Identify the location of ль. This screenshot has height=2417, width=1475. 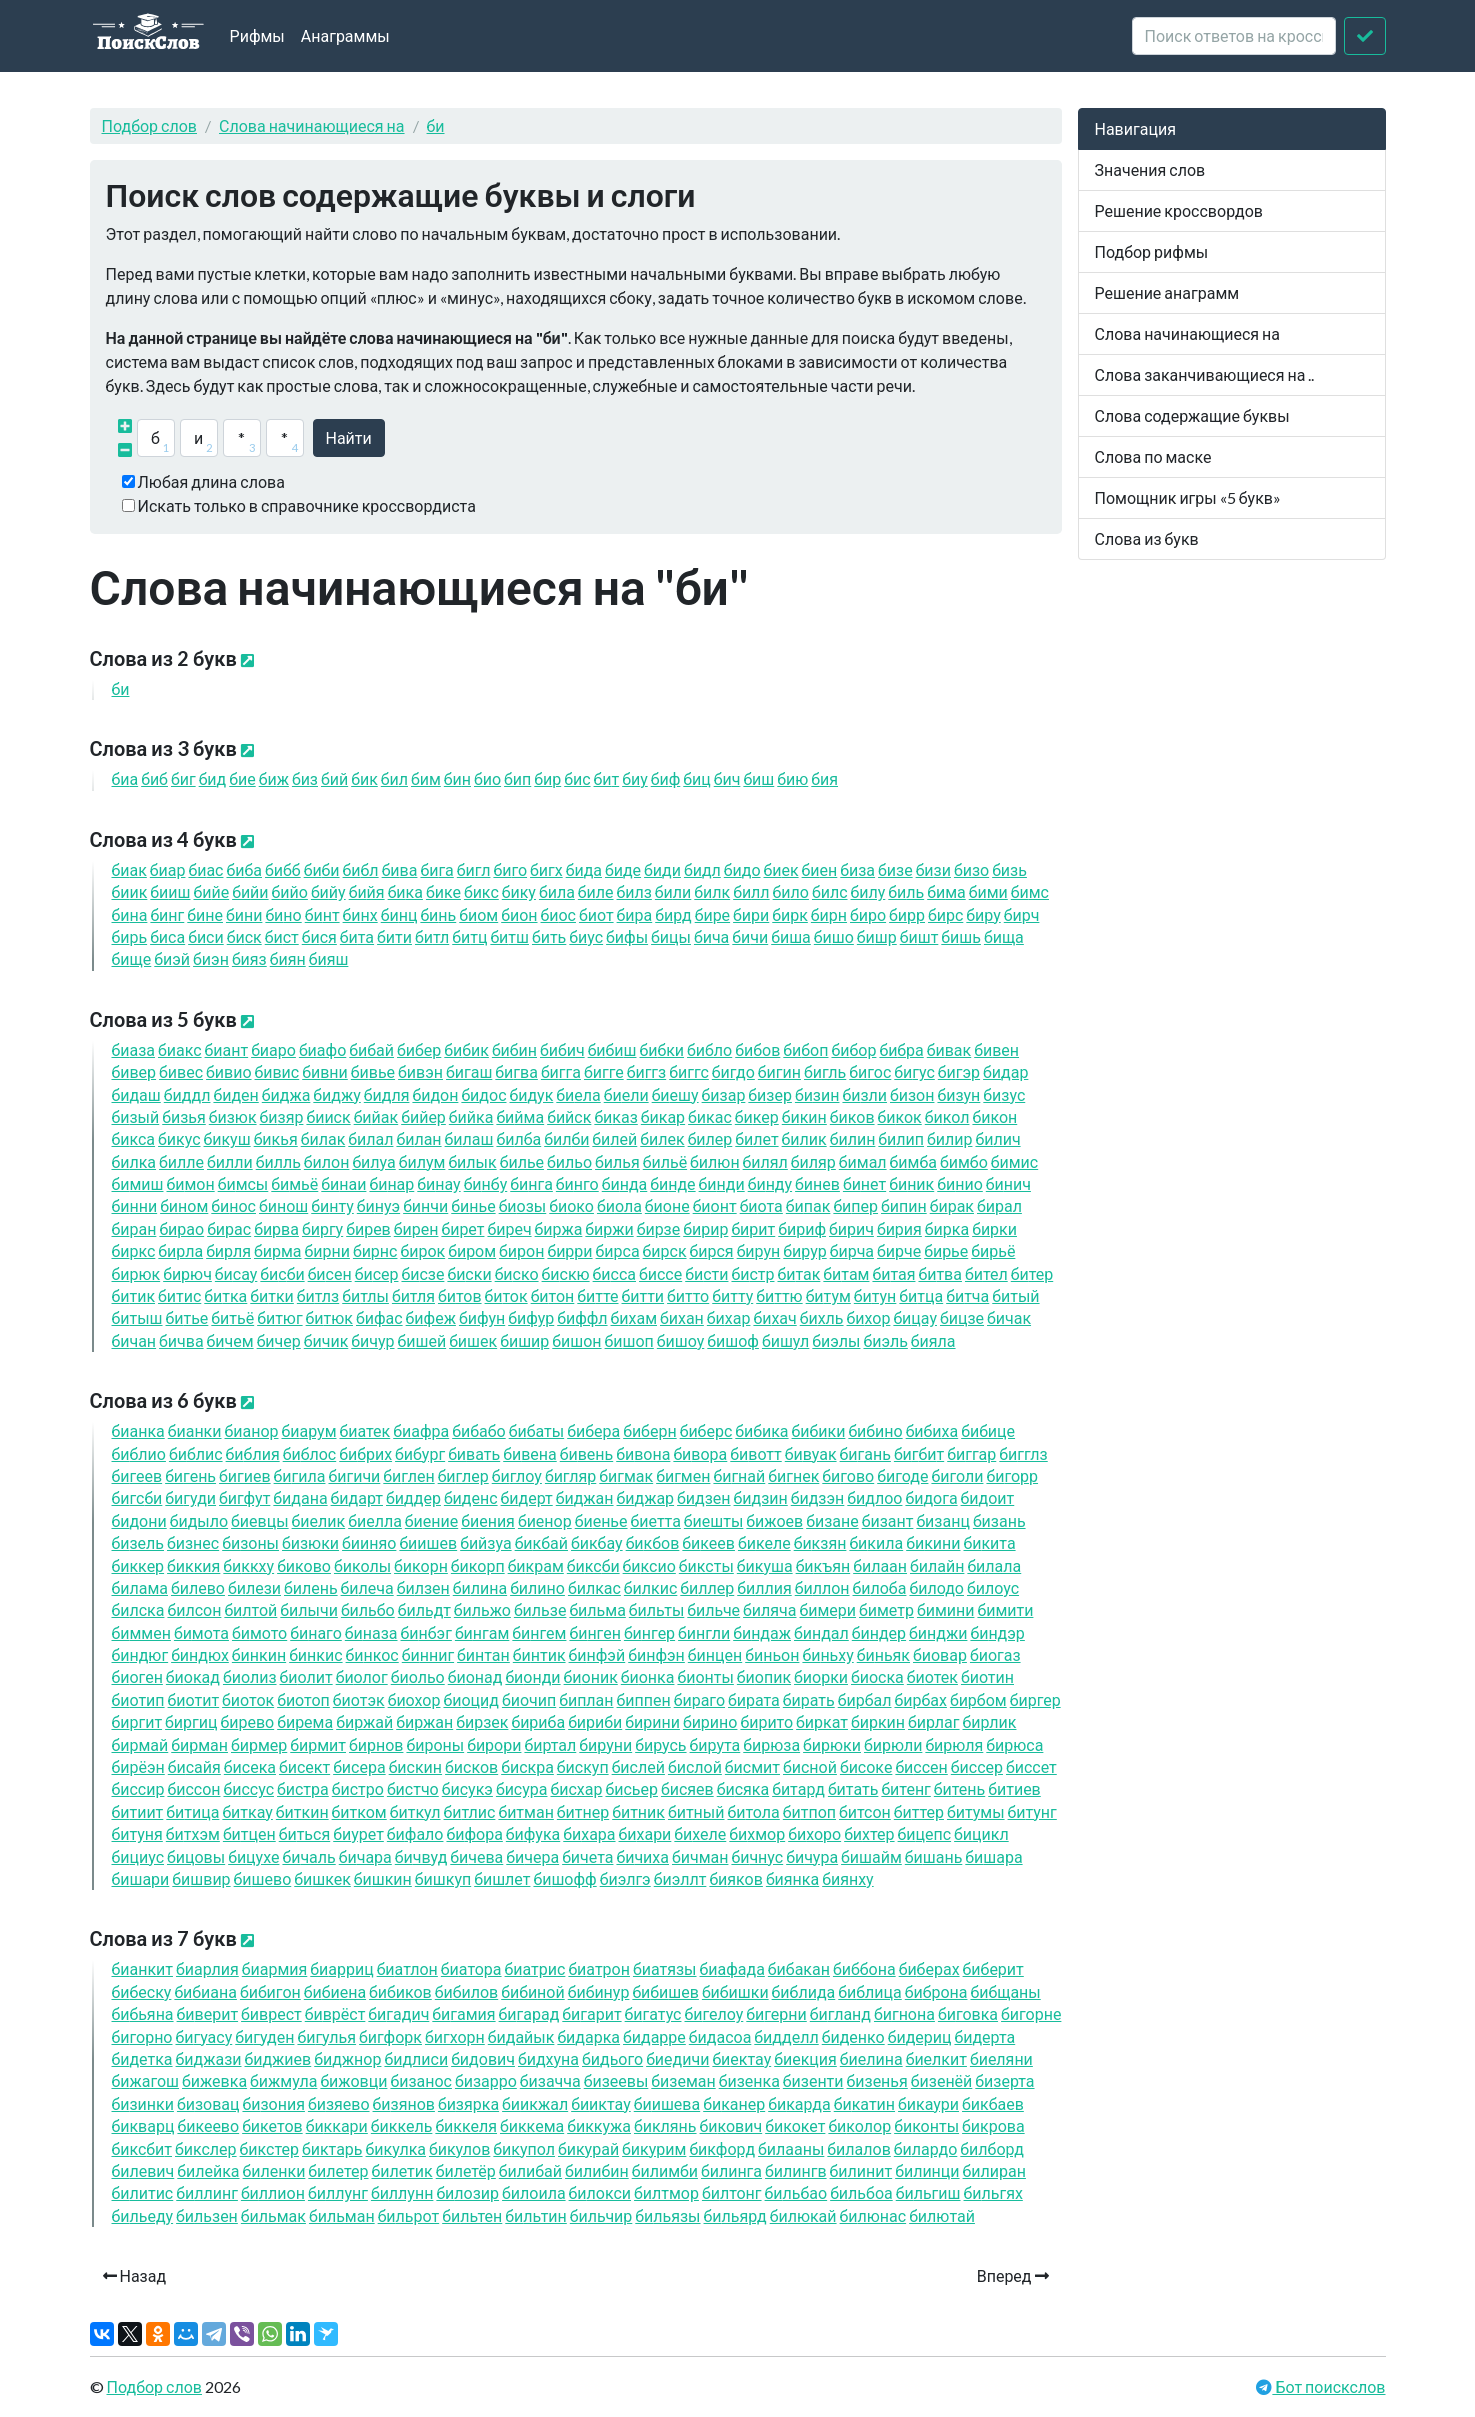
(906, 891).